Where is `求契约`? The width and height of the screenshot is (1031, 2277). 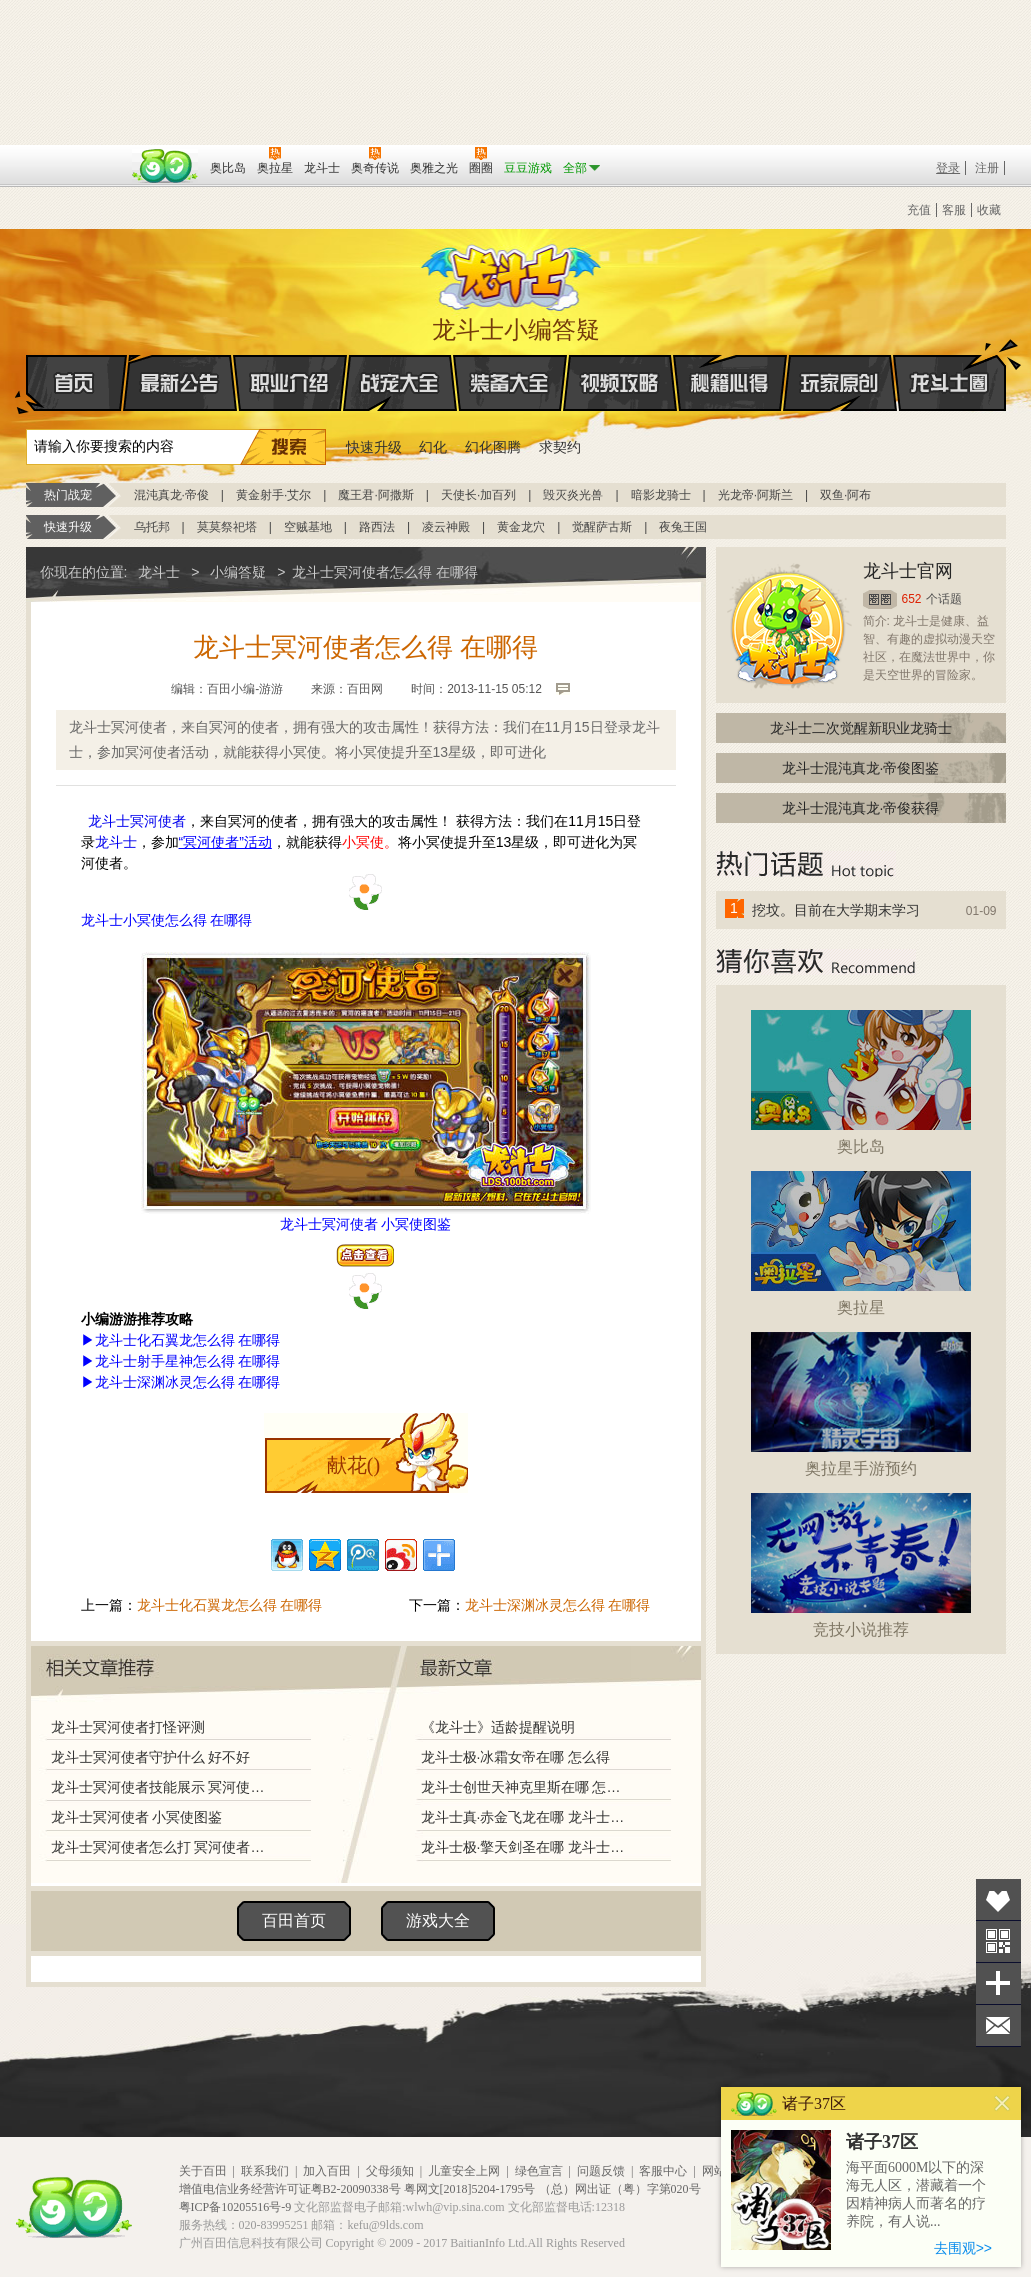
求契约 is located at coordinates (560, 447).